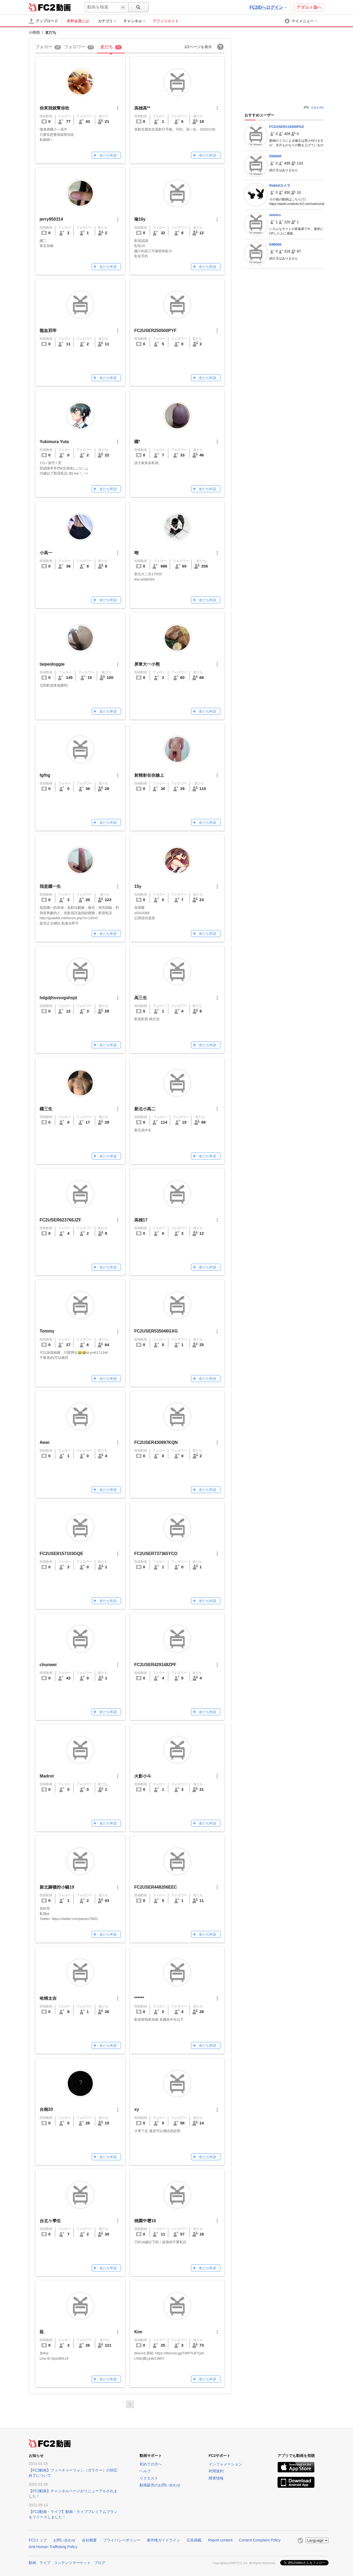  Describe the element at coordinates (309, 7) in the screenshot. I see `アダルト版へ` at that location.